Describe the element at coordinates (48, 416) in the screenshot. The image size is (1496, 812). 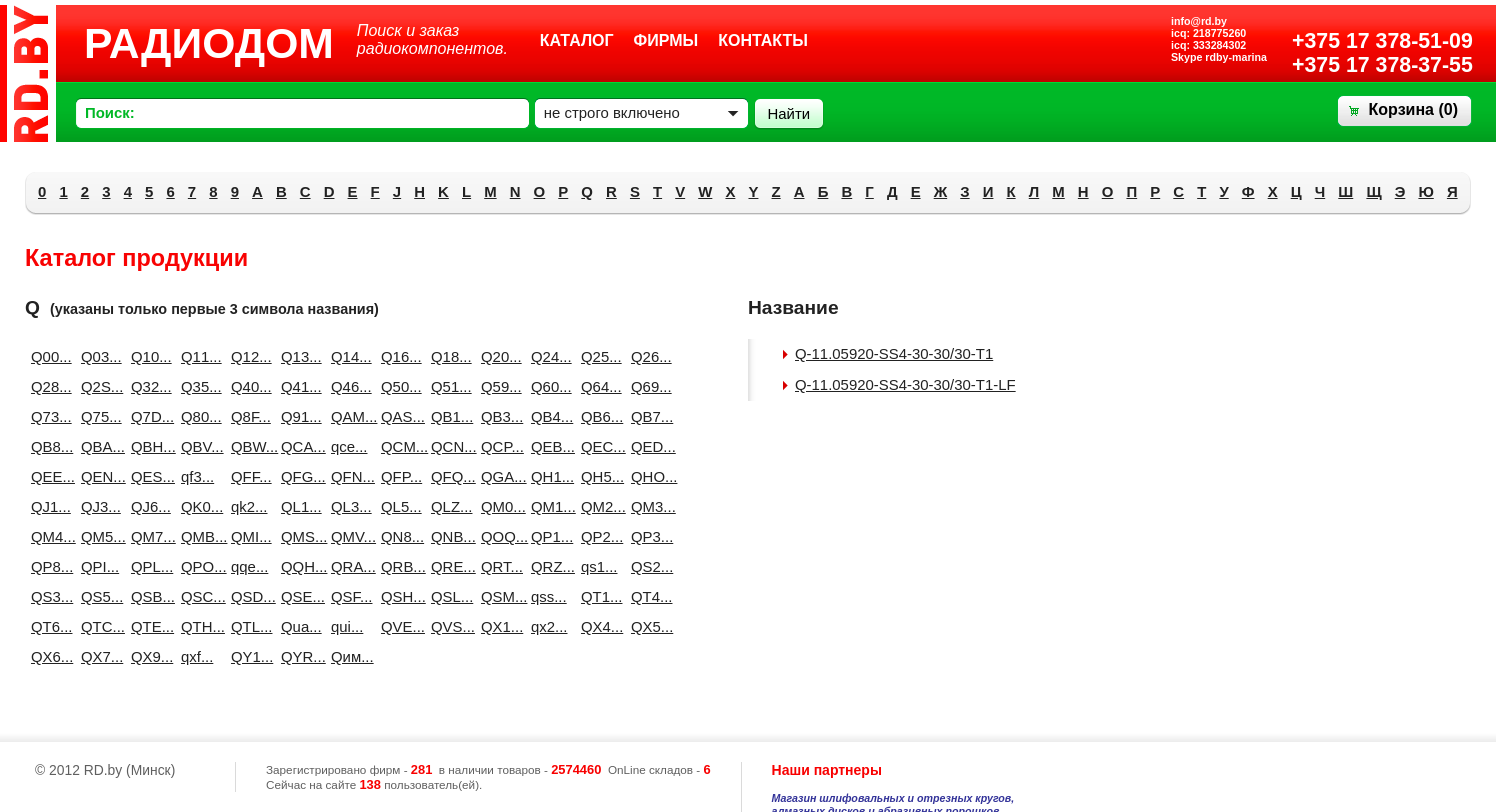
I see `Q73...` at that location.